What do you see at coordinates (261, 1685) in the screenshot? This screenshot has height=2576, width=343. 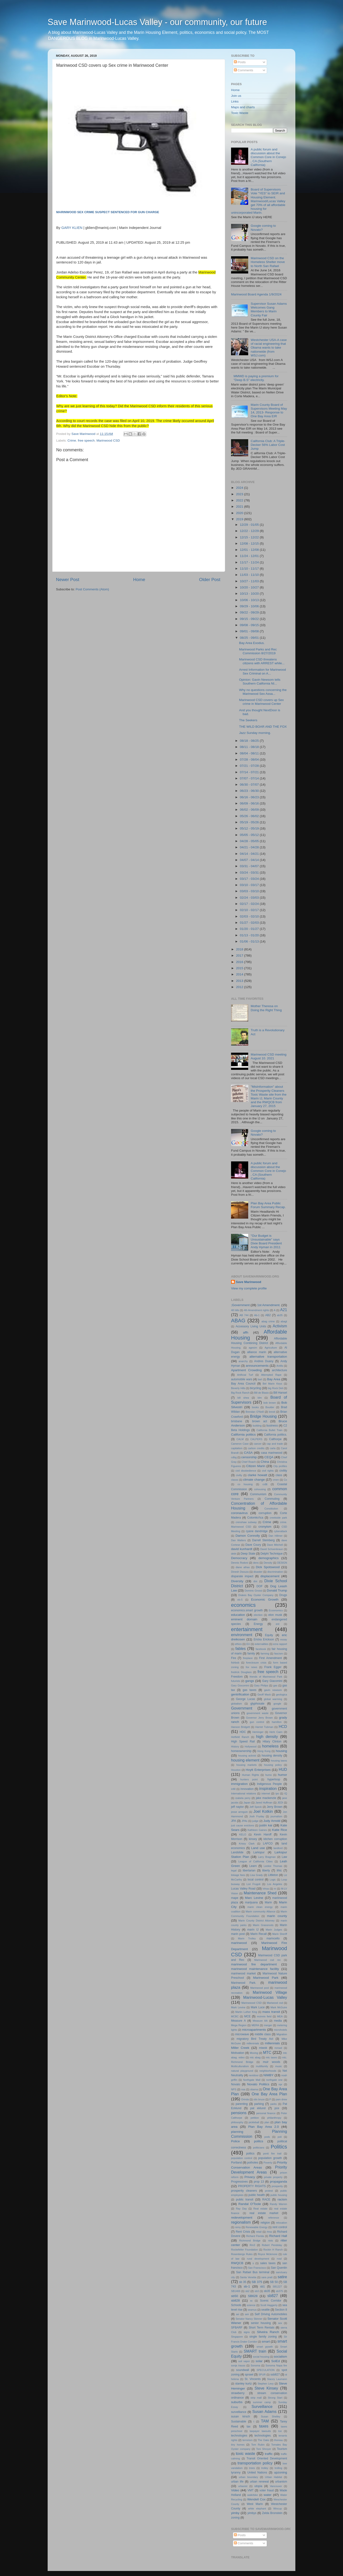 I see `Gary Philips` at bounding box center [261, 1685].